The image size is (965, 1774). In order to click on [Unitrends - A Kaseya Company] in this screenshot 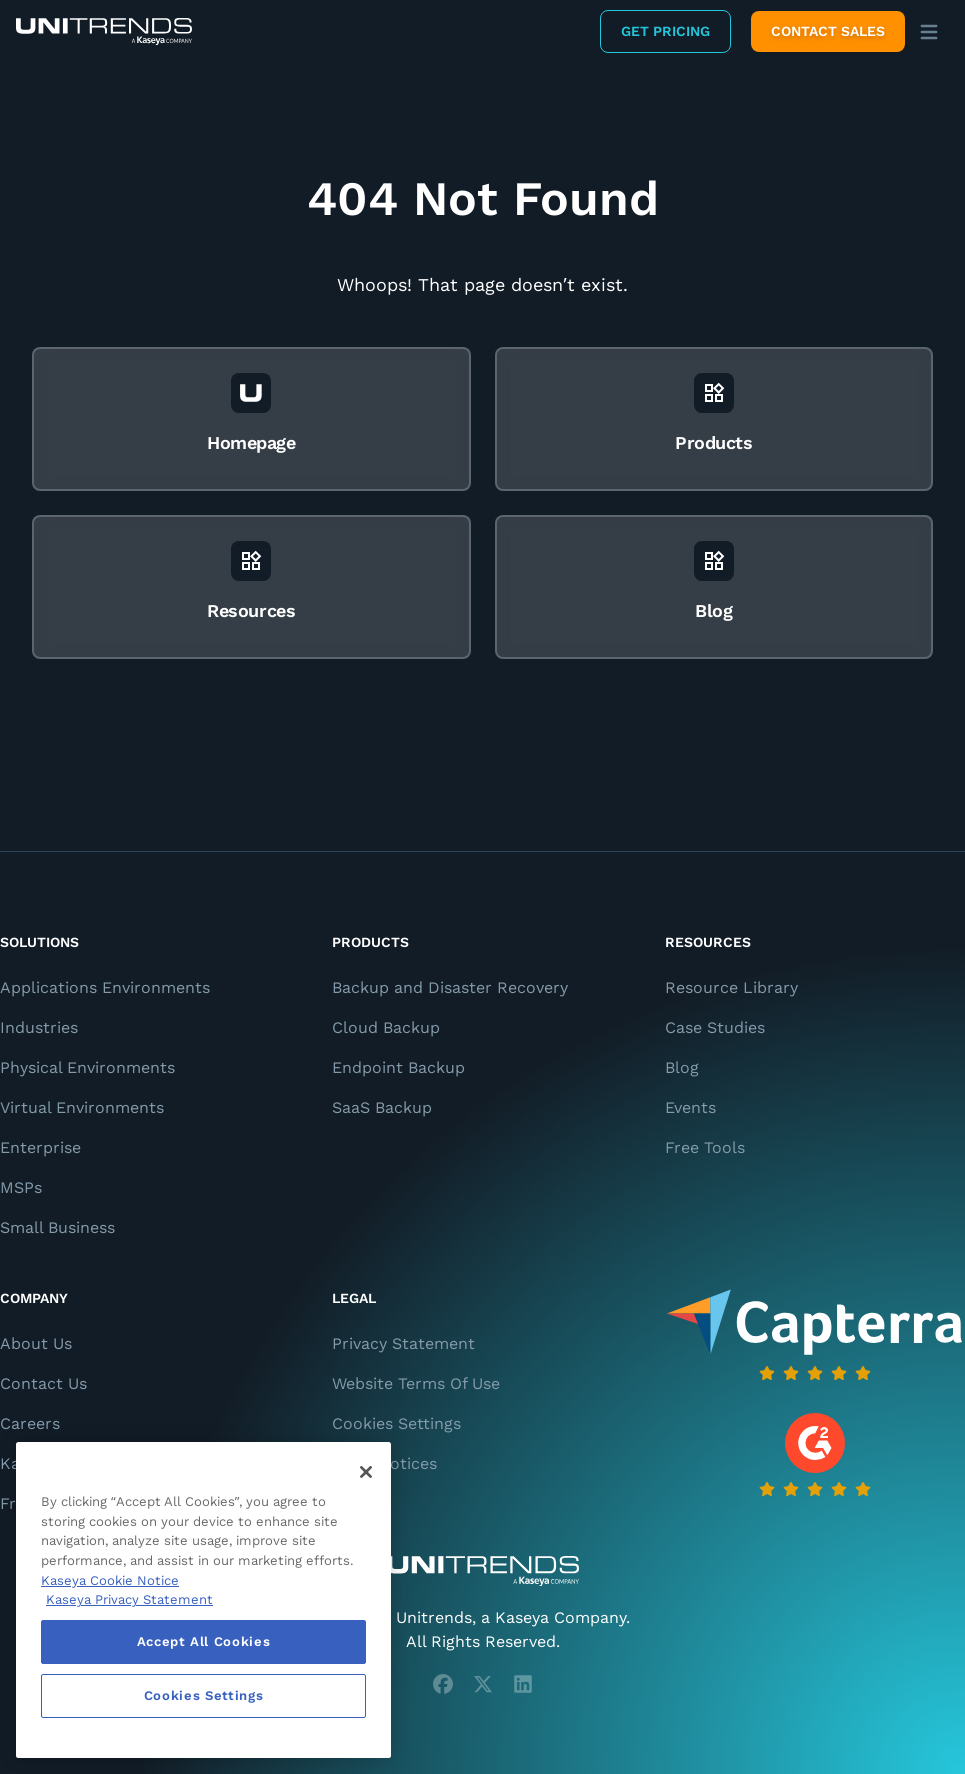, I will do `click(482, 1571)`.